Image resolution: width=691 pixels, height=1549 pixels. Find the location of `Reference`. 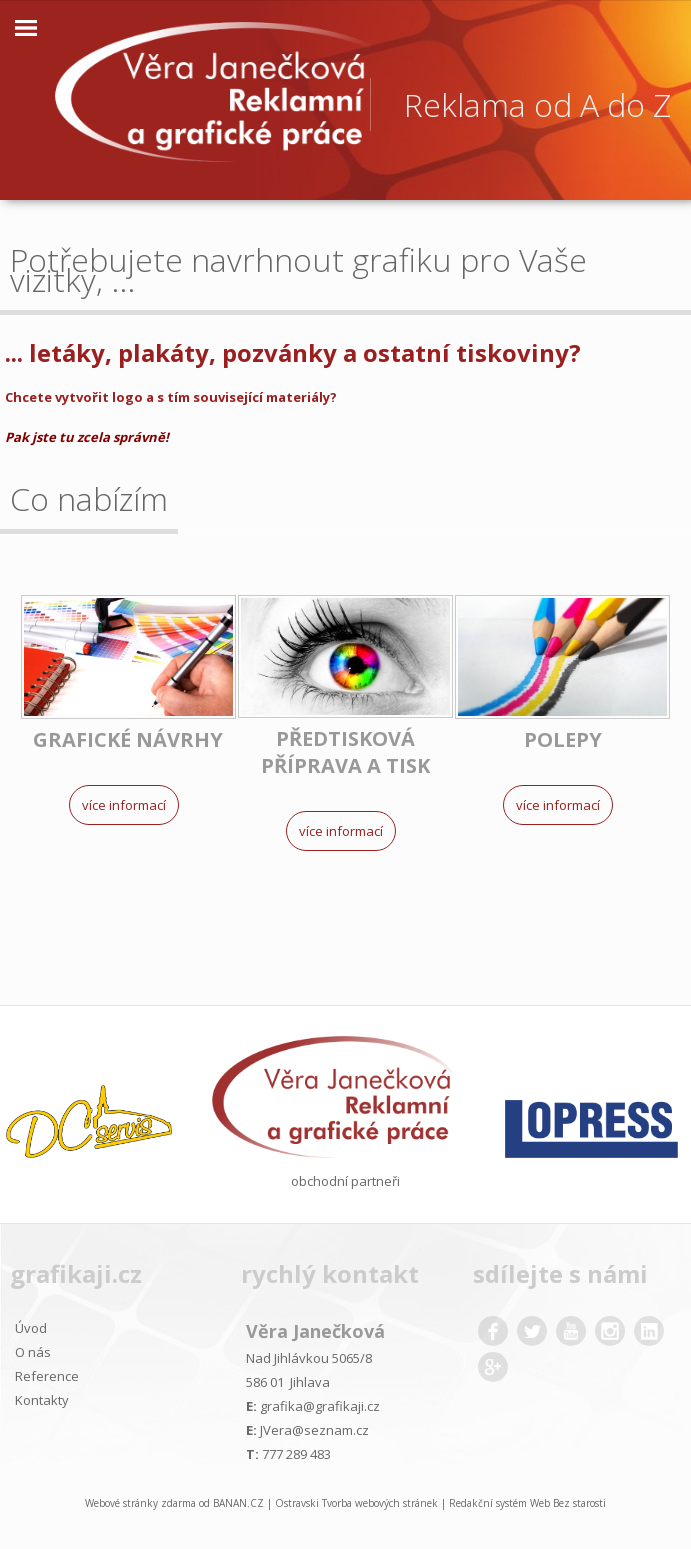

Reference is located at coordinates (47, 1376).